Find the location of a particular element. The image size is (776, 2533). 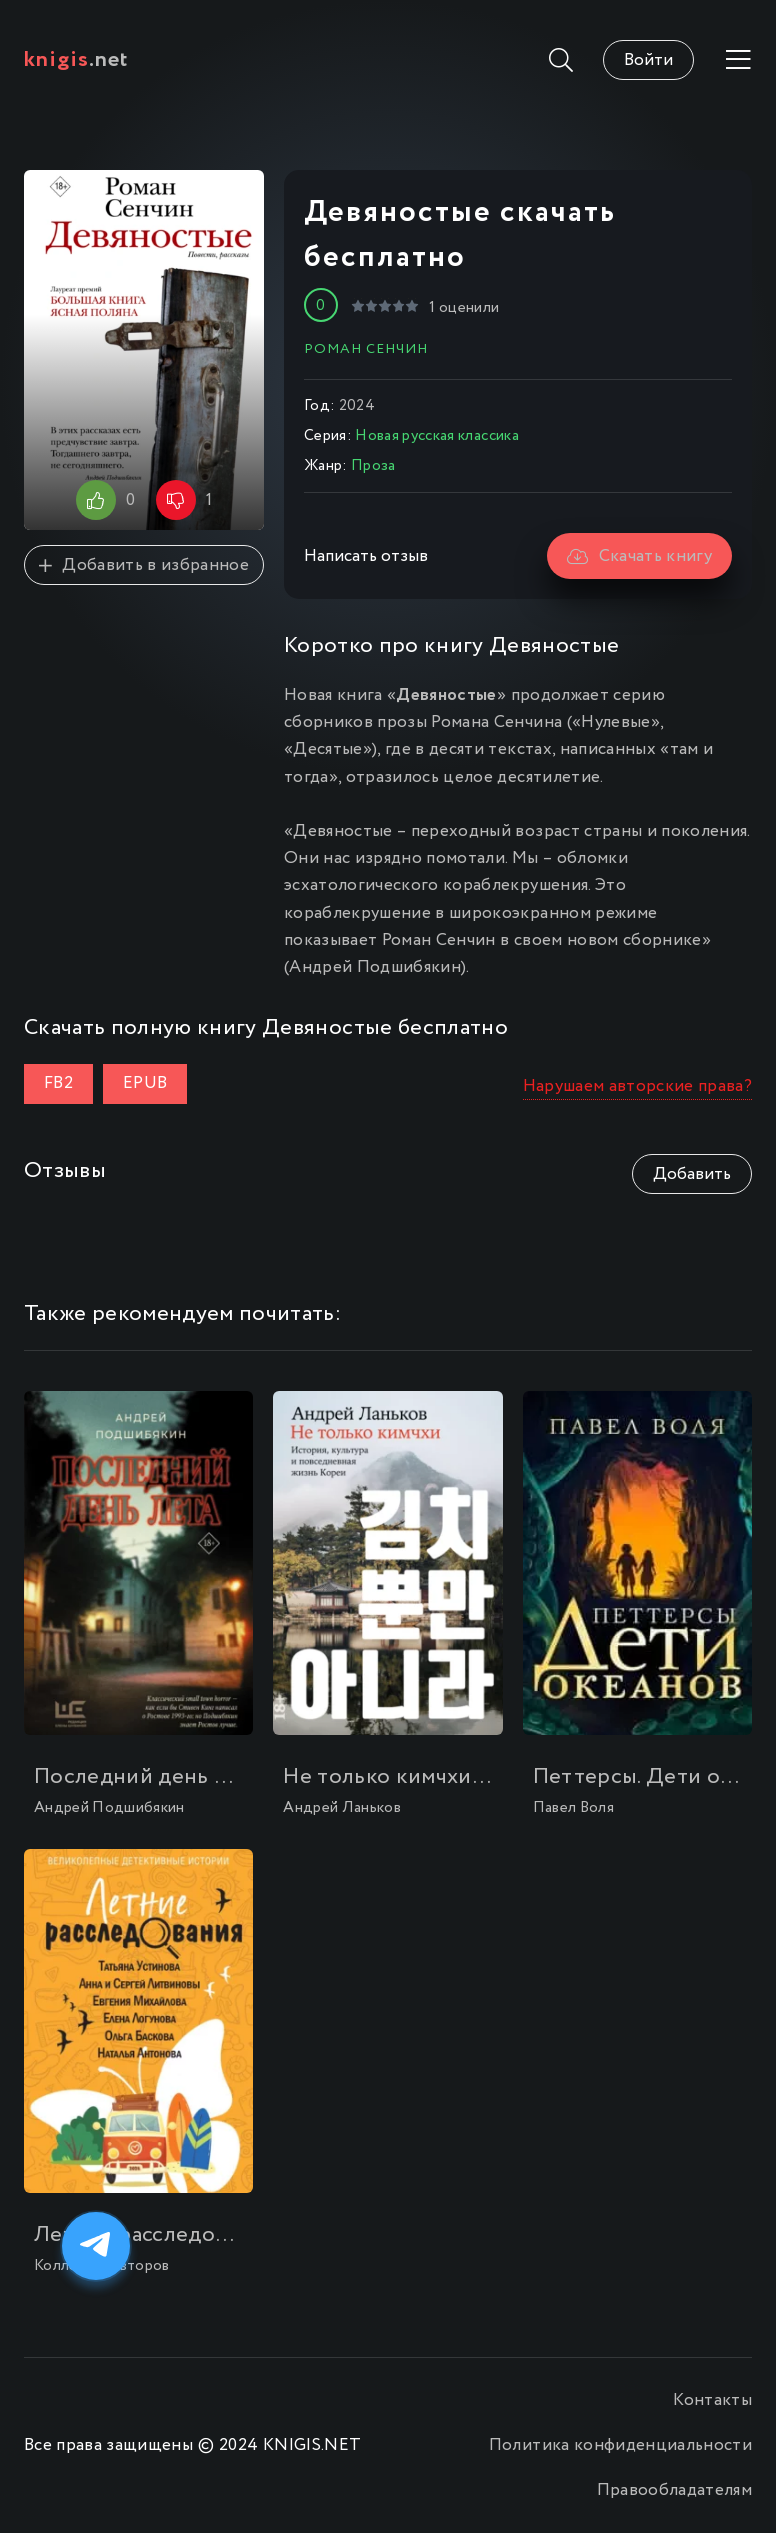

Добавить is located at coordinates (692, 1174).